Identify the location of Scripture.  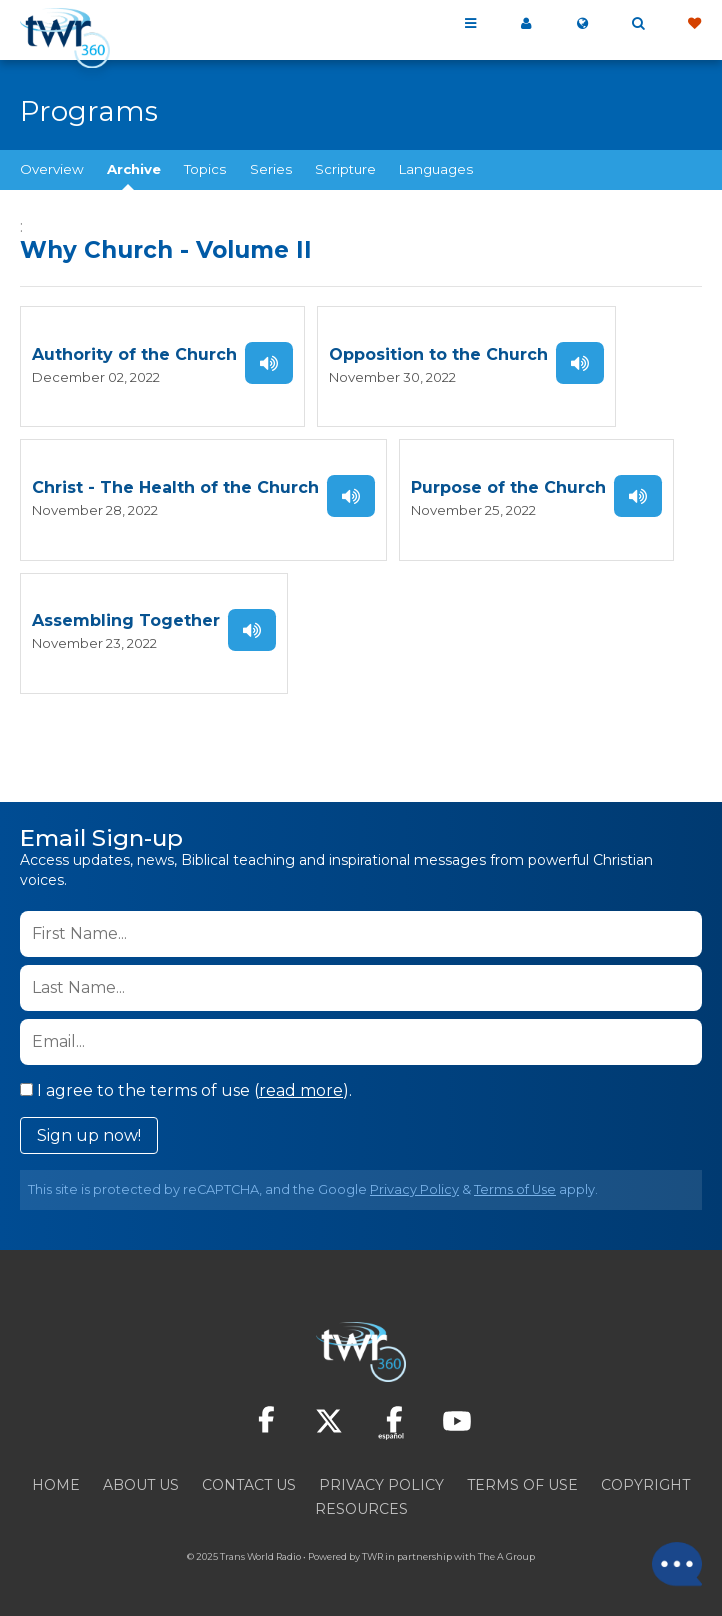
(345, 169).